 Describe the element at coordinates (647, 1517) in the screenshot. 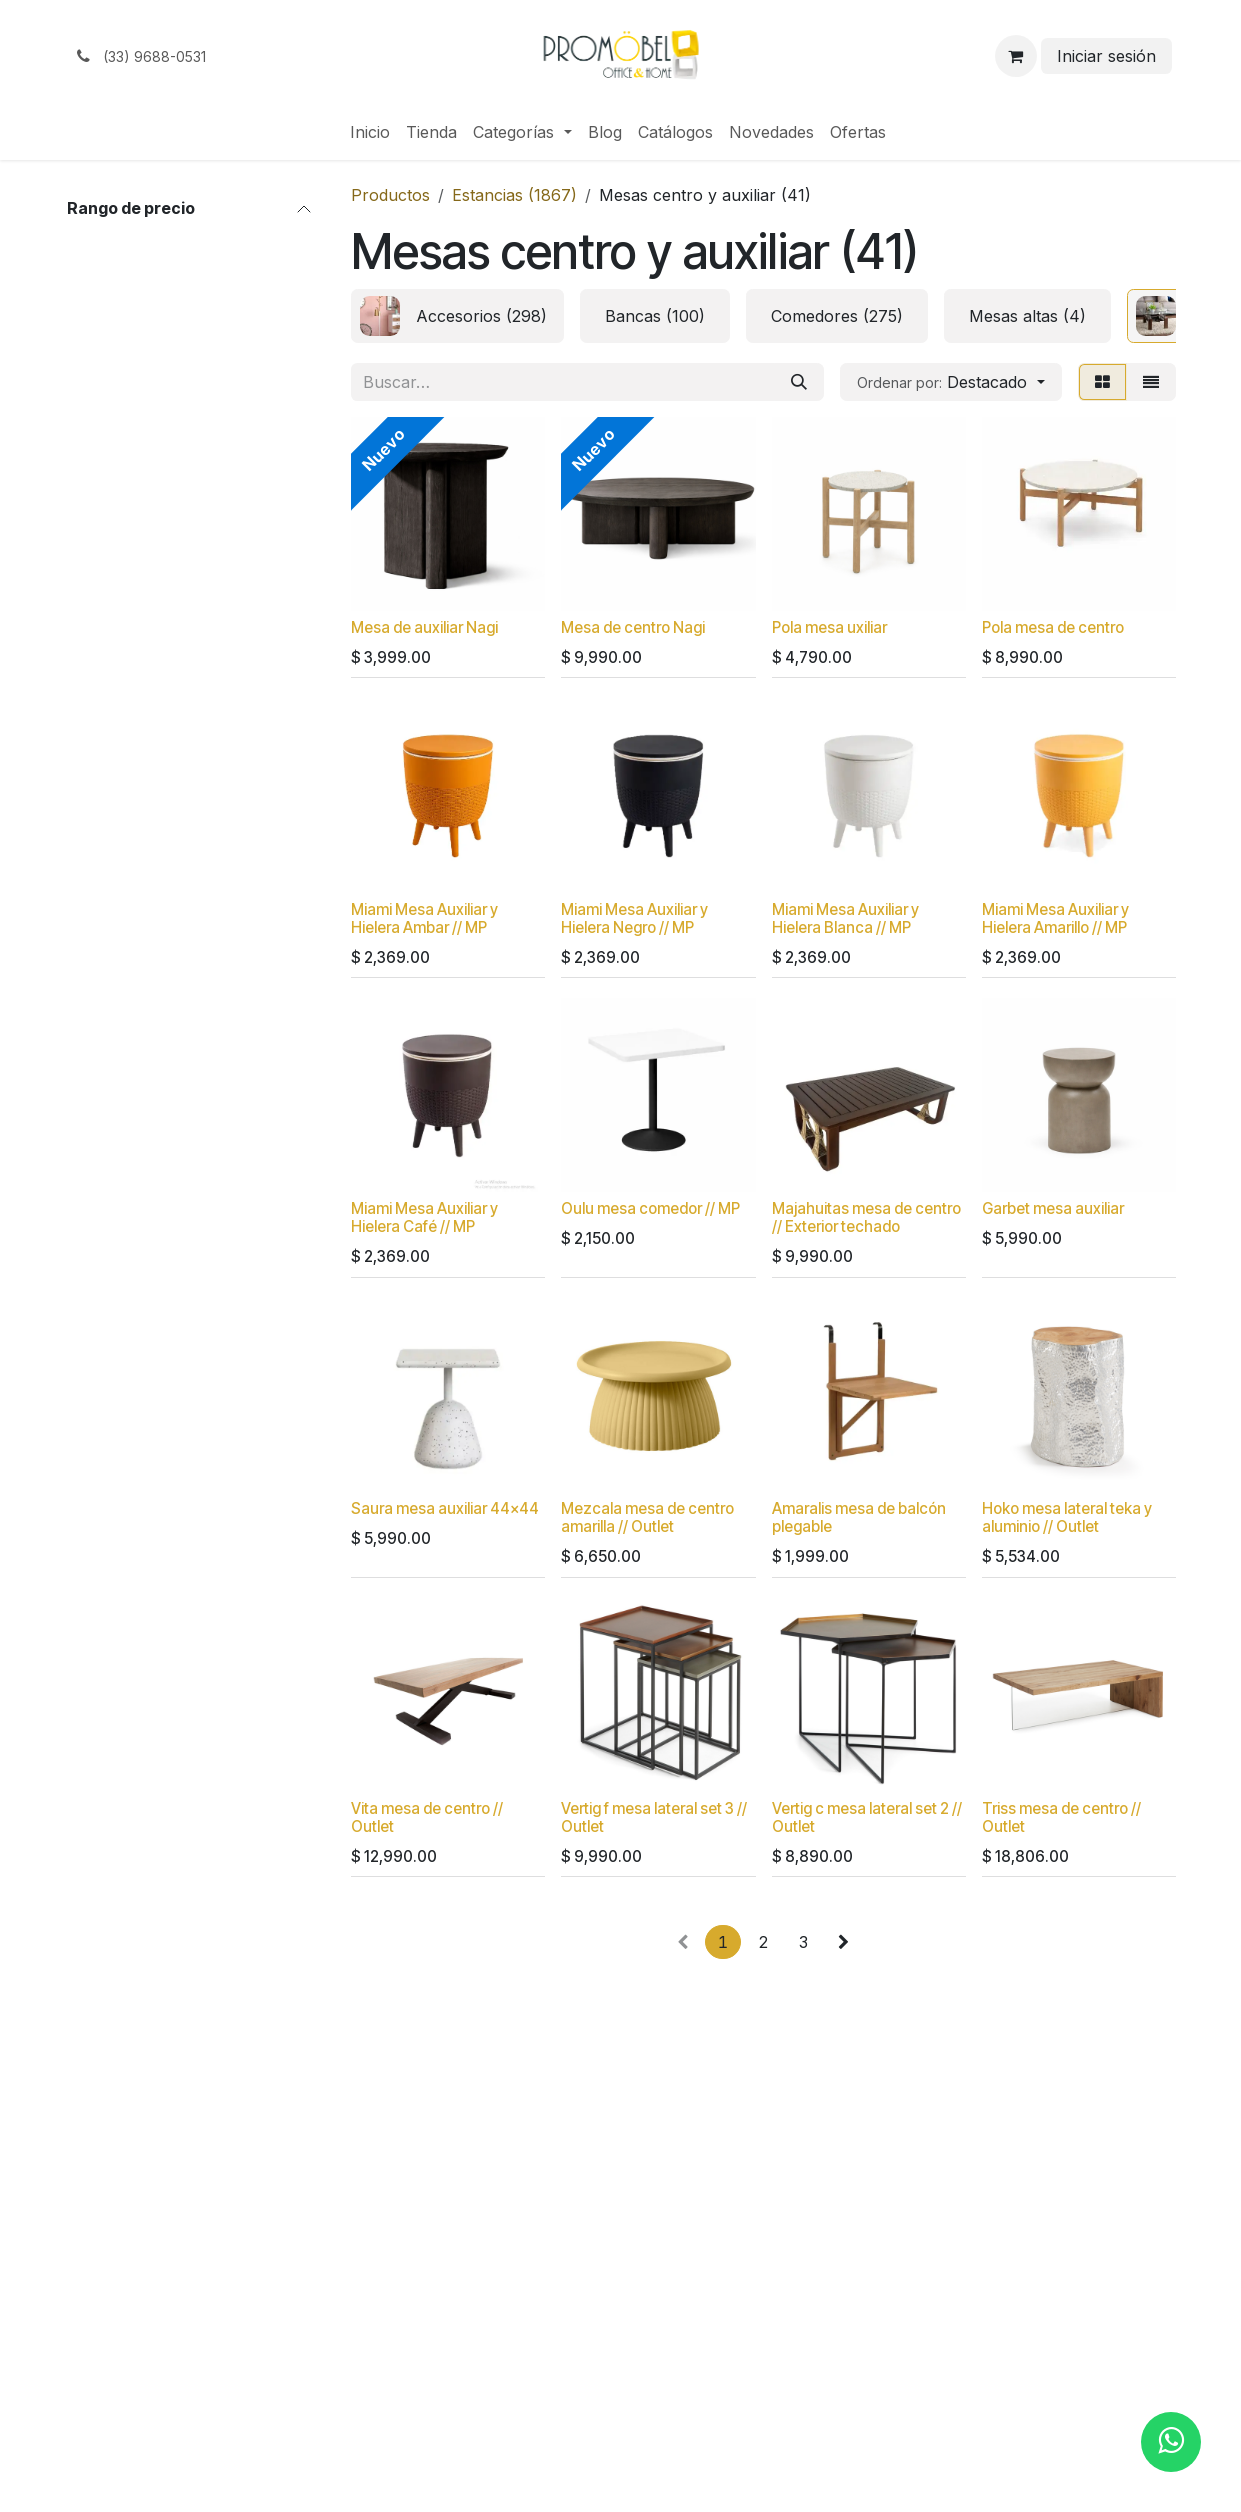

I see `Mezcala mesa de centro amarilla // Outlet` at that location.